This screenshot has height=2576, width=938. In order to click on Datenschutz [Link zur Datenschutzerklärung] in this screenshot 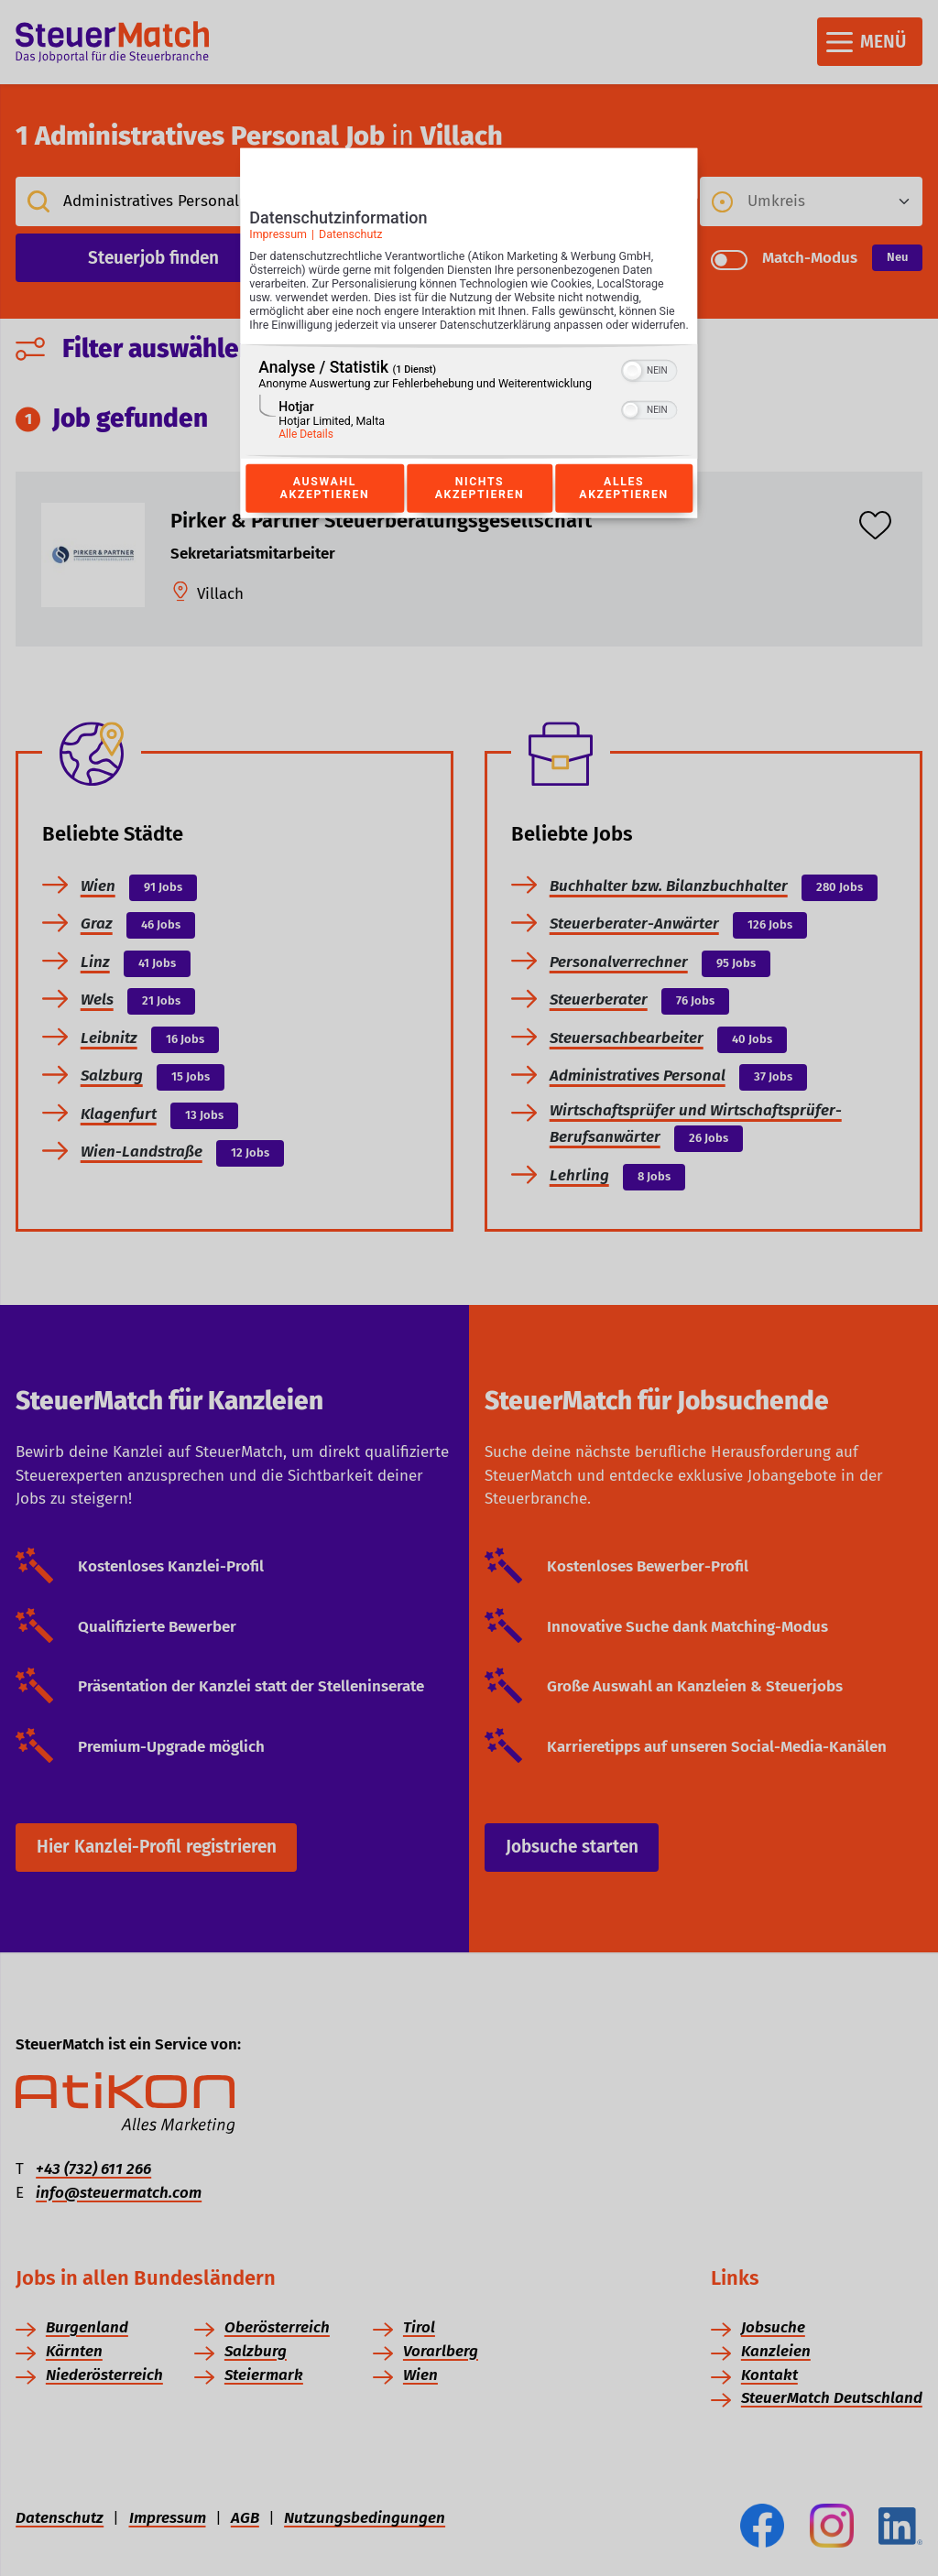, I will do `click(351, 239)`.